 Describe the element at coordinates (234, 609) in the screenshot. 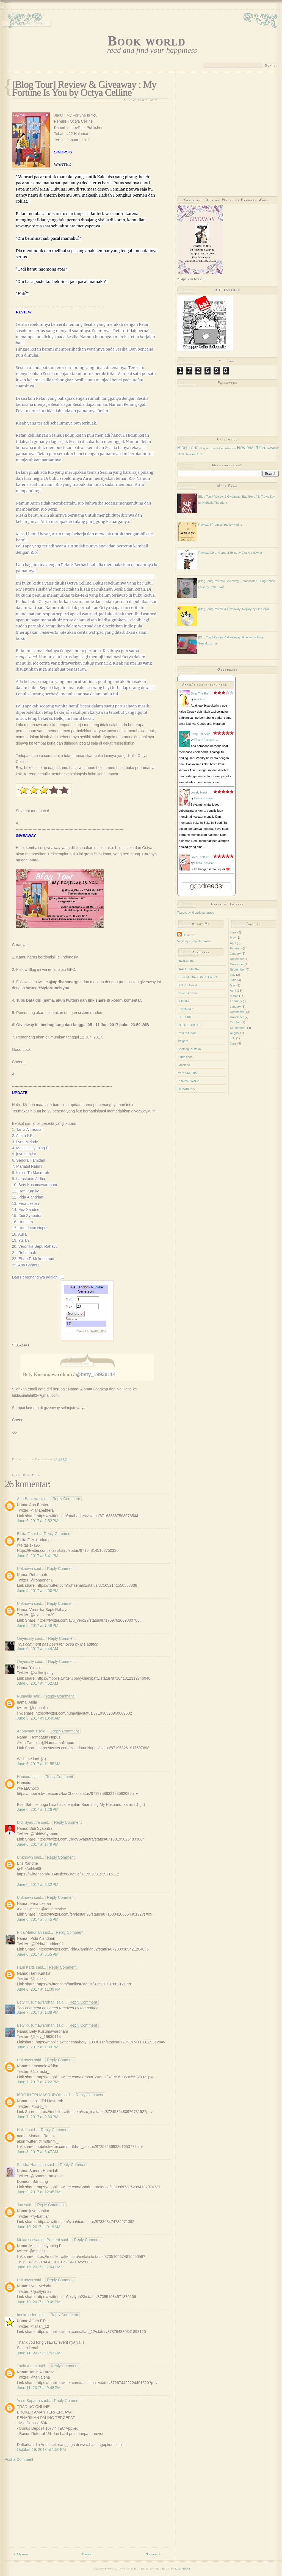

I see `[Blog Tour] Review & Giveaway: Replay by Lia Seplia` at that location.